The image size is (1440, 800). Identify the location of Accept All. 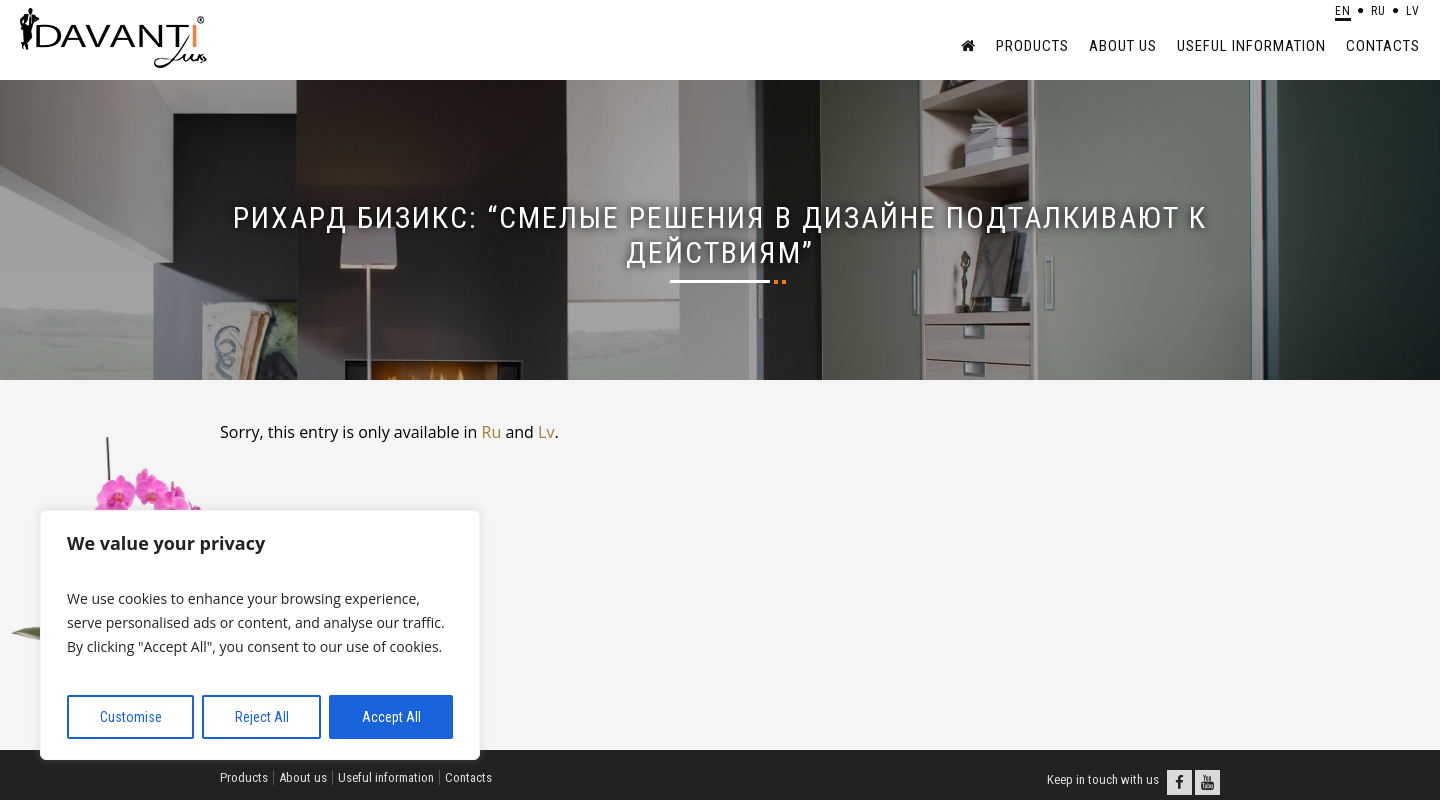
(391, 717).